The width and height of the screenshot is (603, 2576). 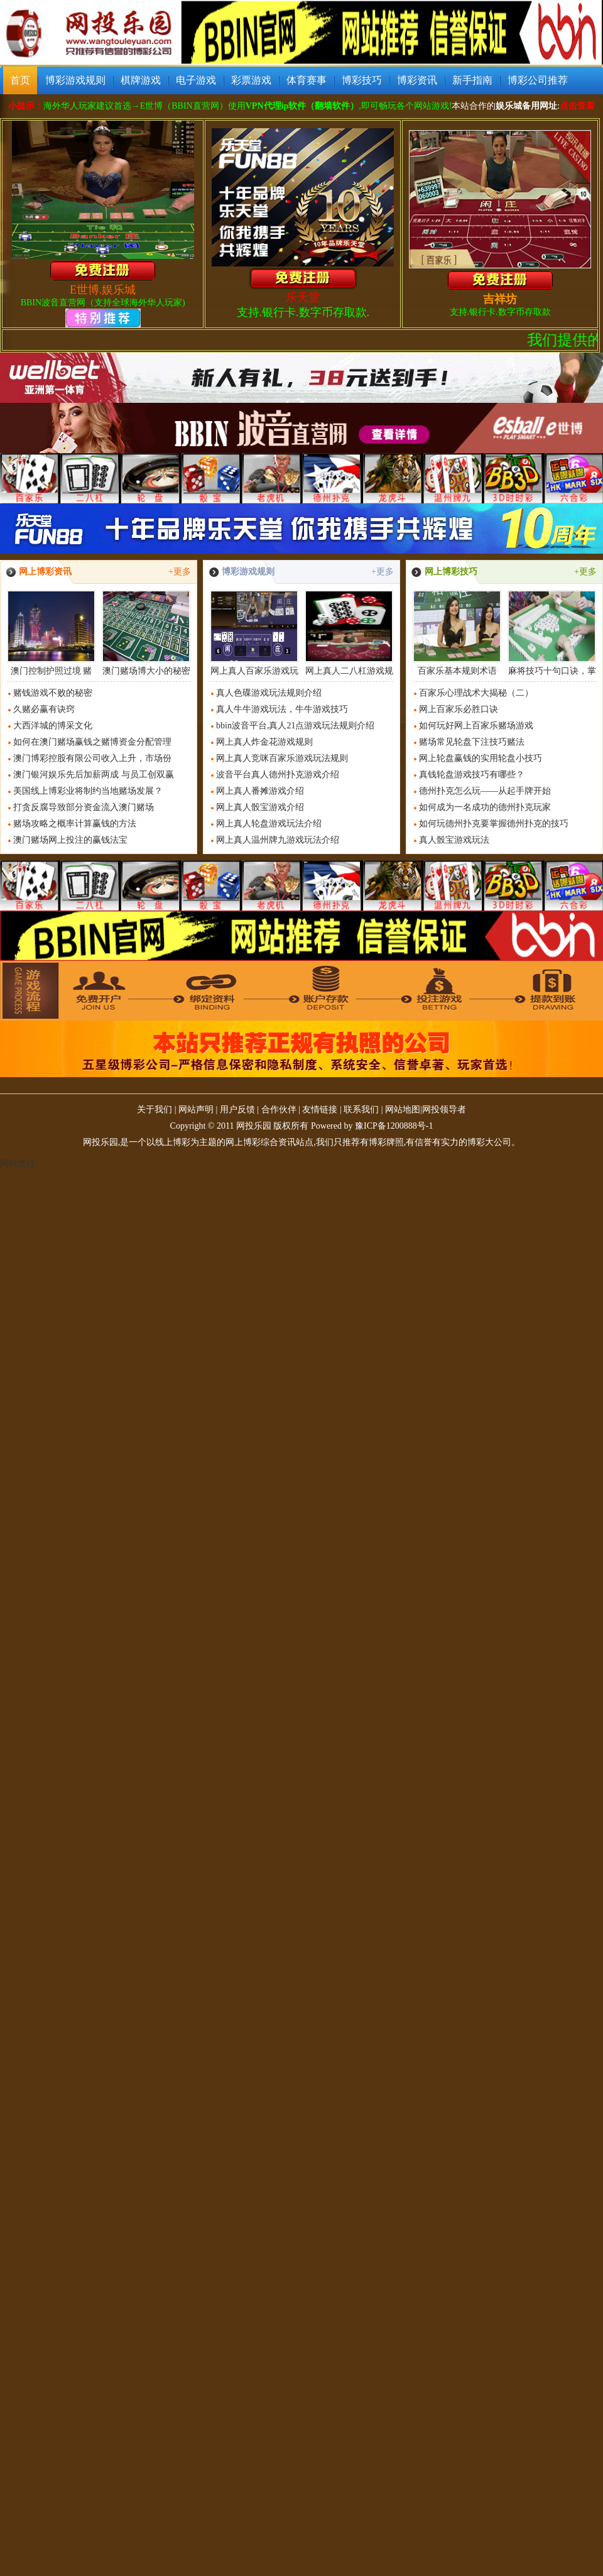 I want to click on 网上真人温州牌九游戏玩法介绍, so click(x=277, y=840).